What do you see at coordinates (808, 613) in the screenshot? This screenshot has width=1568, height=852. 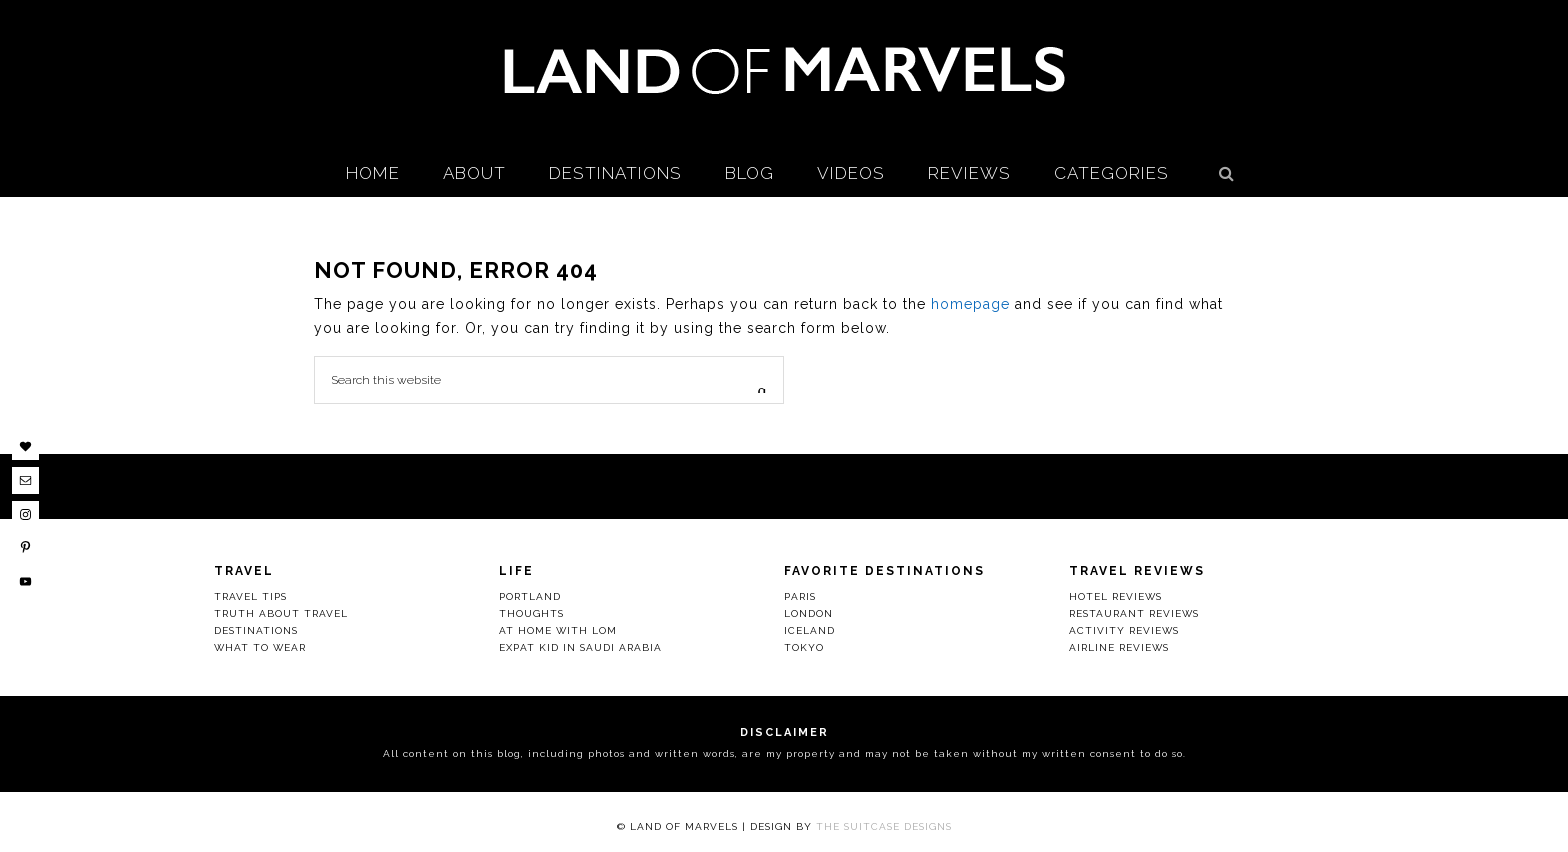 I see `London` at bounding box center [808, 613].